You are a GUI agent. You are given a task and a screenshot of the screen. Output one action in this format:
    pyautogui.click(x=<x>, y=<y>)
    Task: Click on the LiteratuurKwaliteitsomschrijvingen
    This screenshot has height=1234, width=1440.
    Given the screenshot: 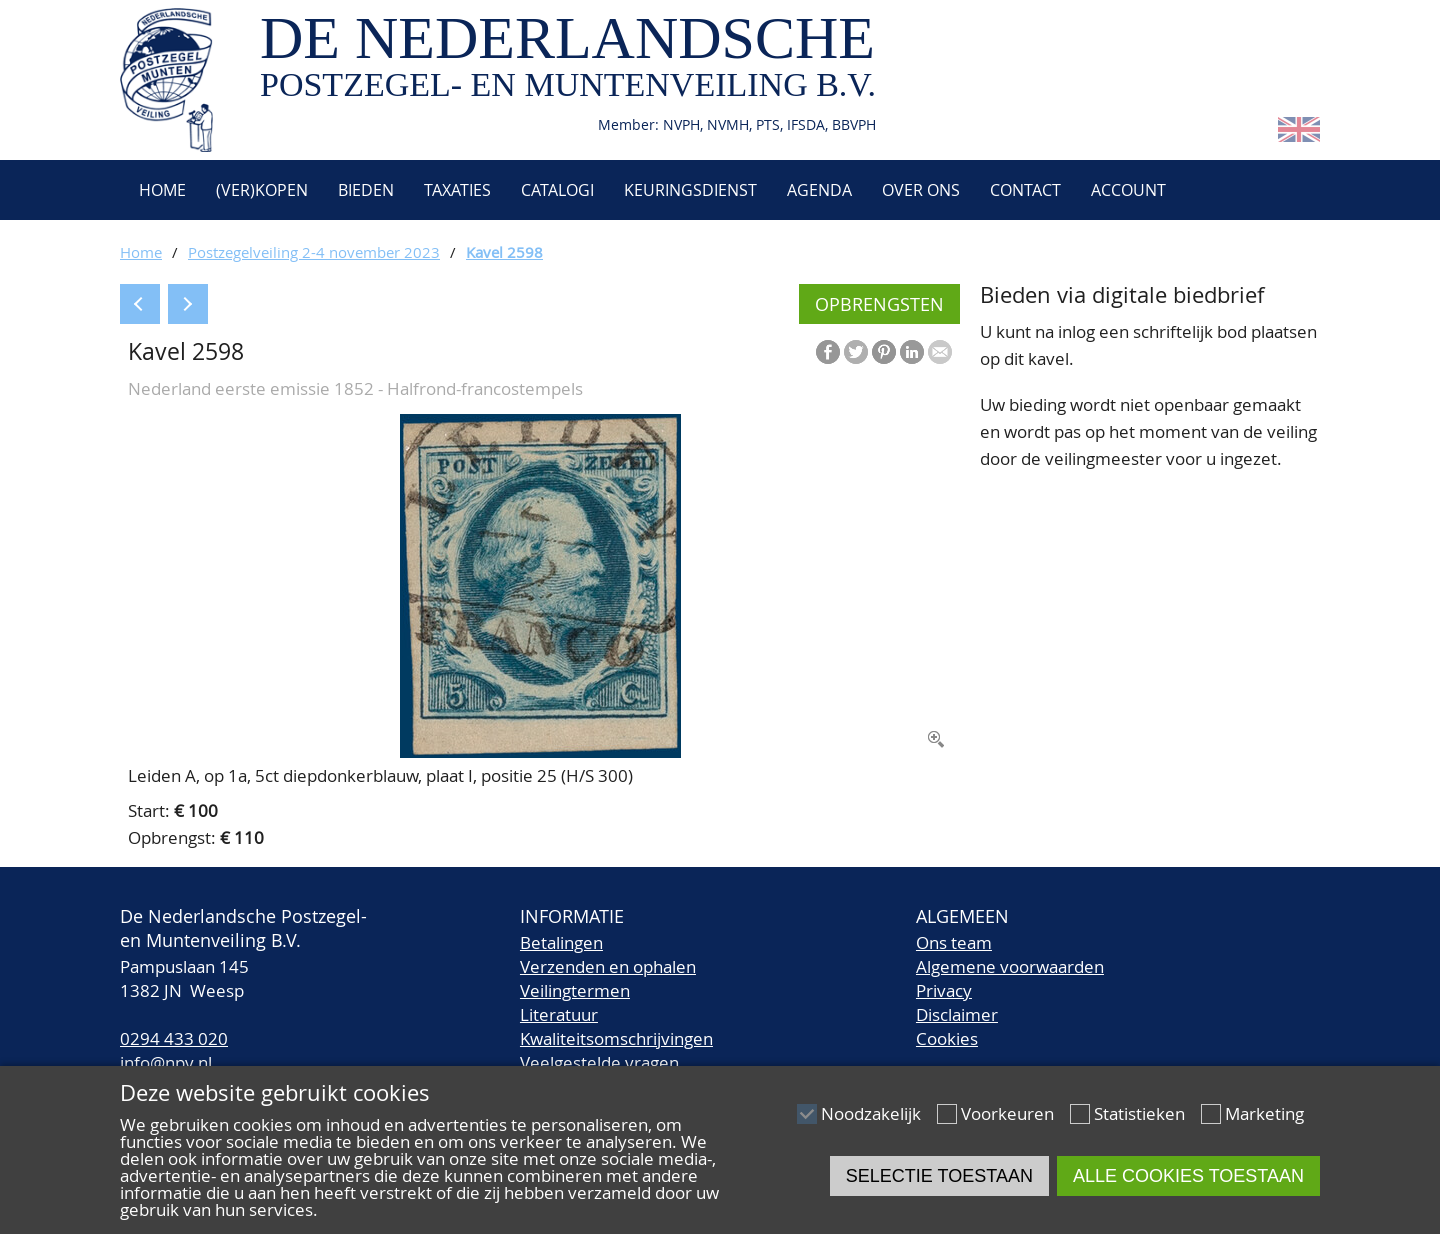 What is the action you would take?
    pyautogui.click(x=616, y=1026)
    